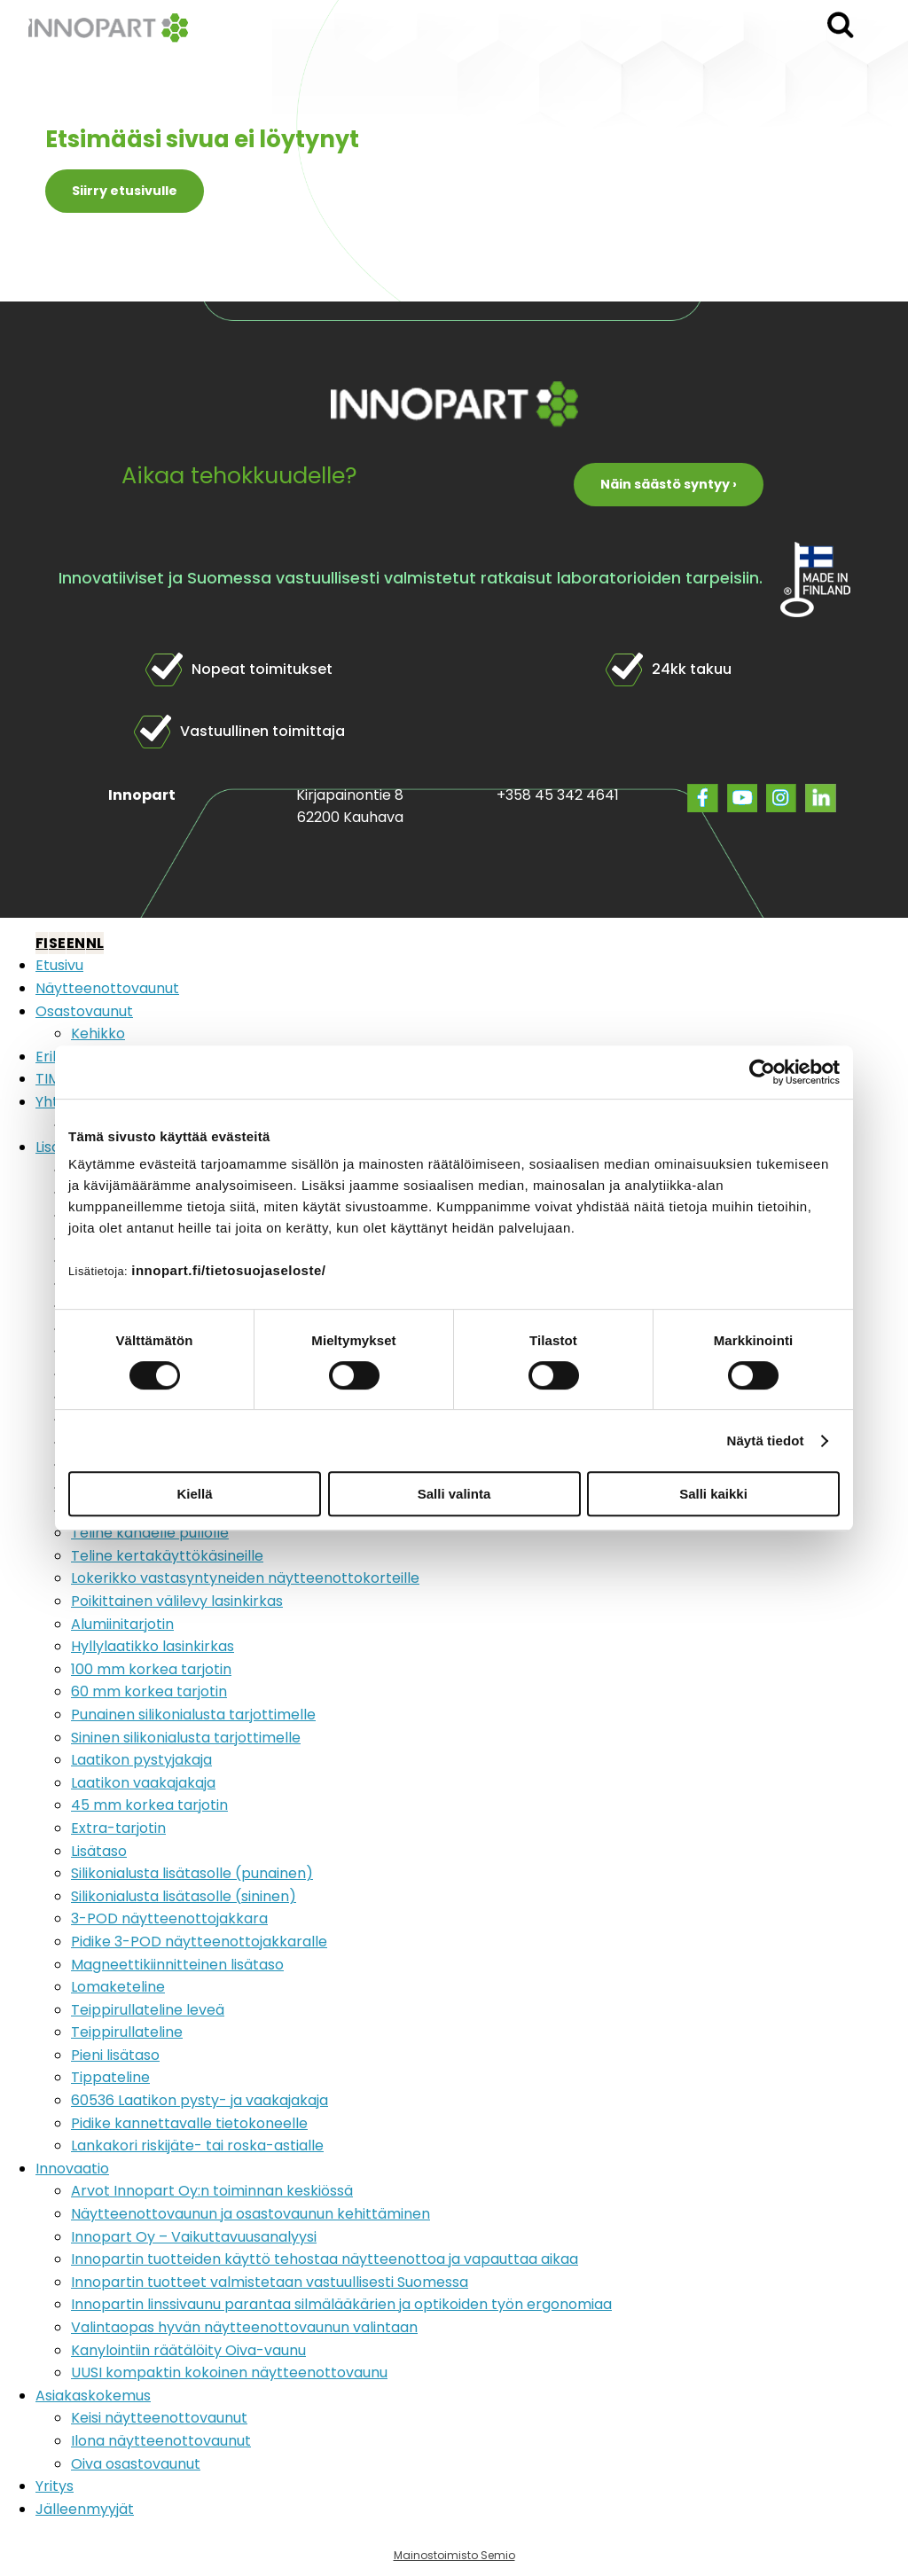 The width and height of the screenshot is (908, 2576). I want to click on Näin säästö syntyy ›, so click(668, 484).